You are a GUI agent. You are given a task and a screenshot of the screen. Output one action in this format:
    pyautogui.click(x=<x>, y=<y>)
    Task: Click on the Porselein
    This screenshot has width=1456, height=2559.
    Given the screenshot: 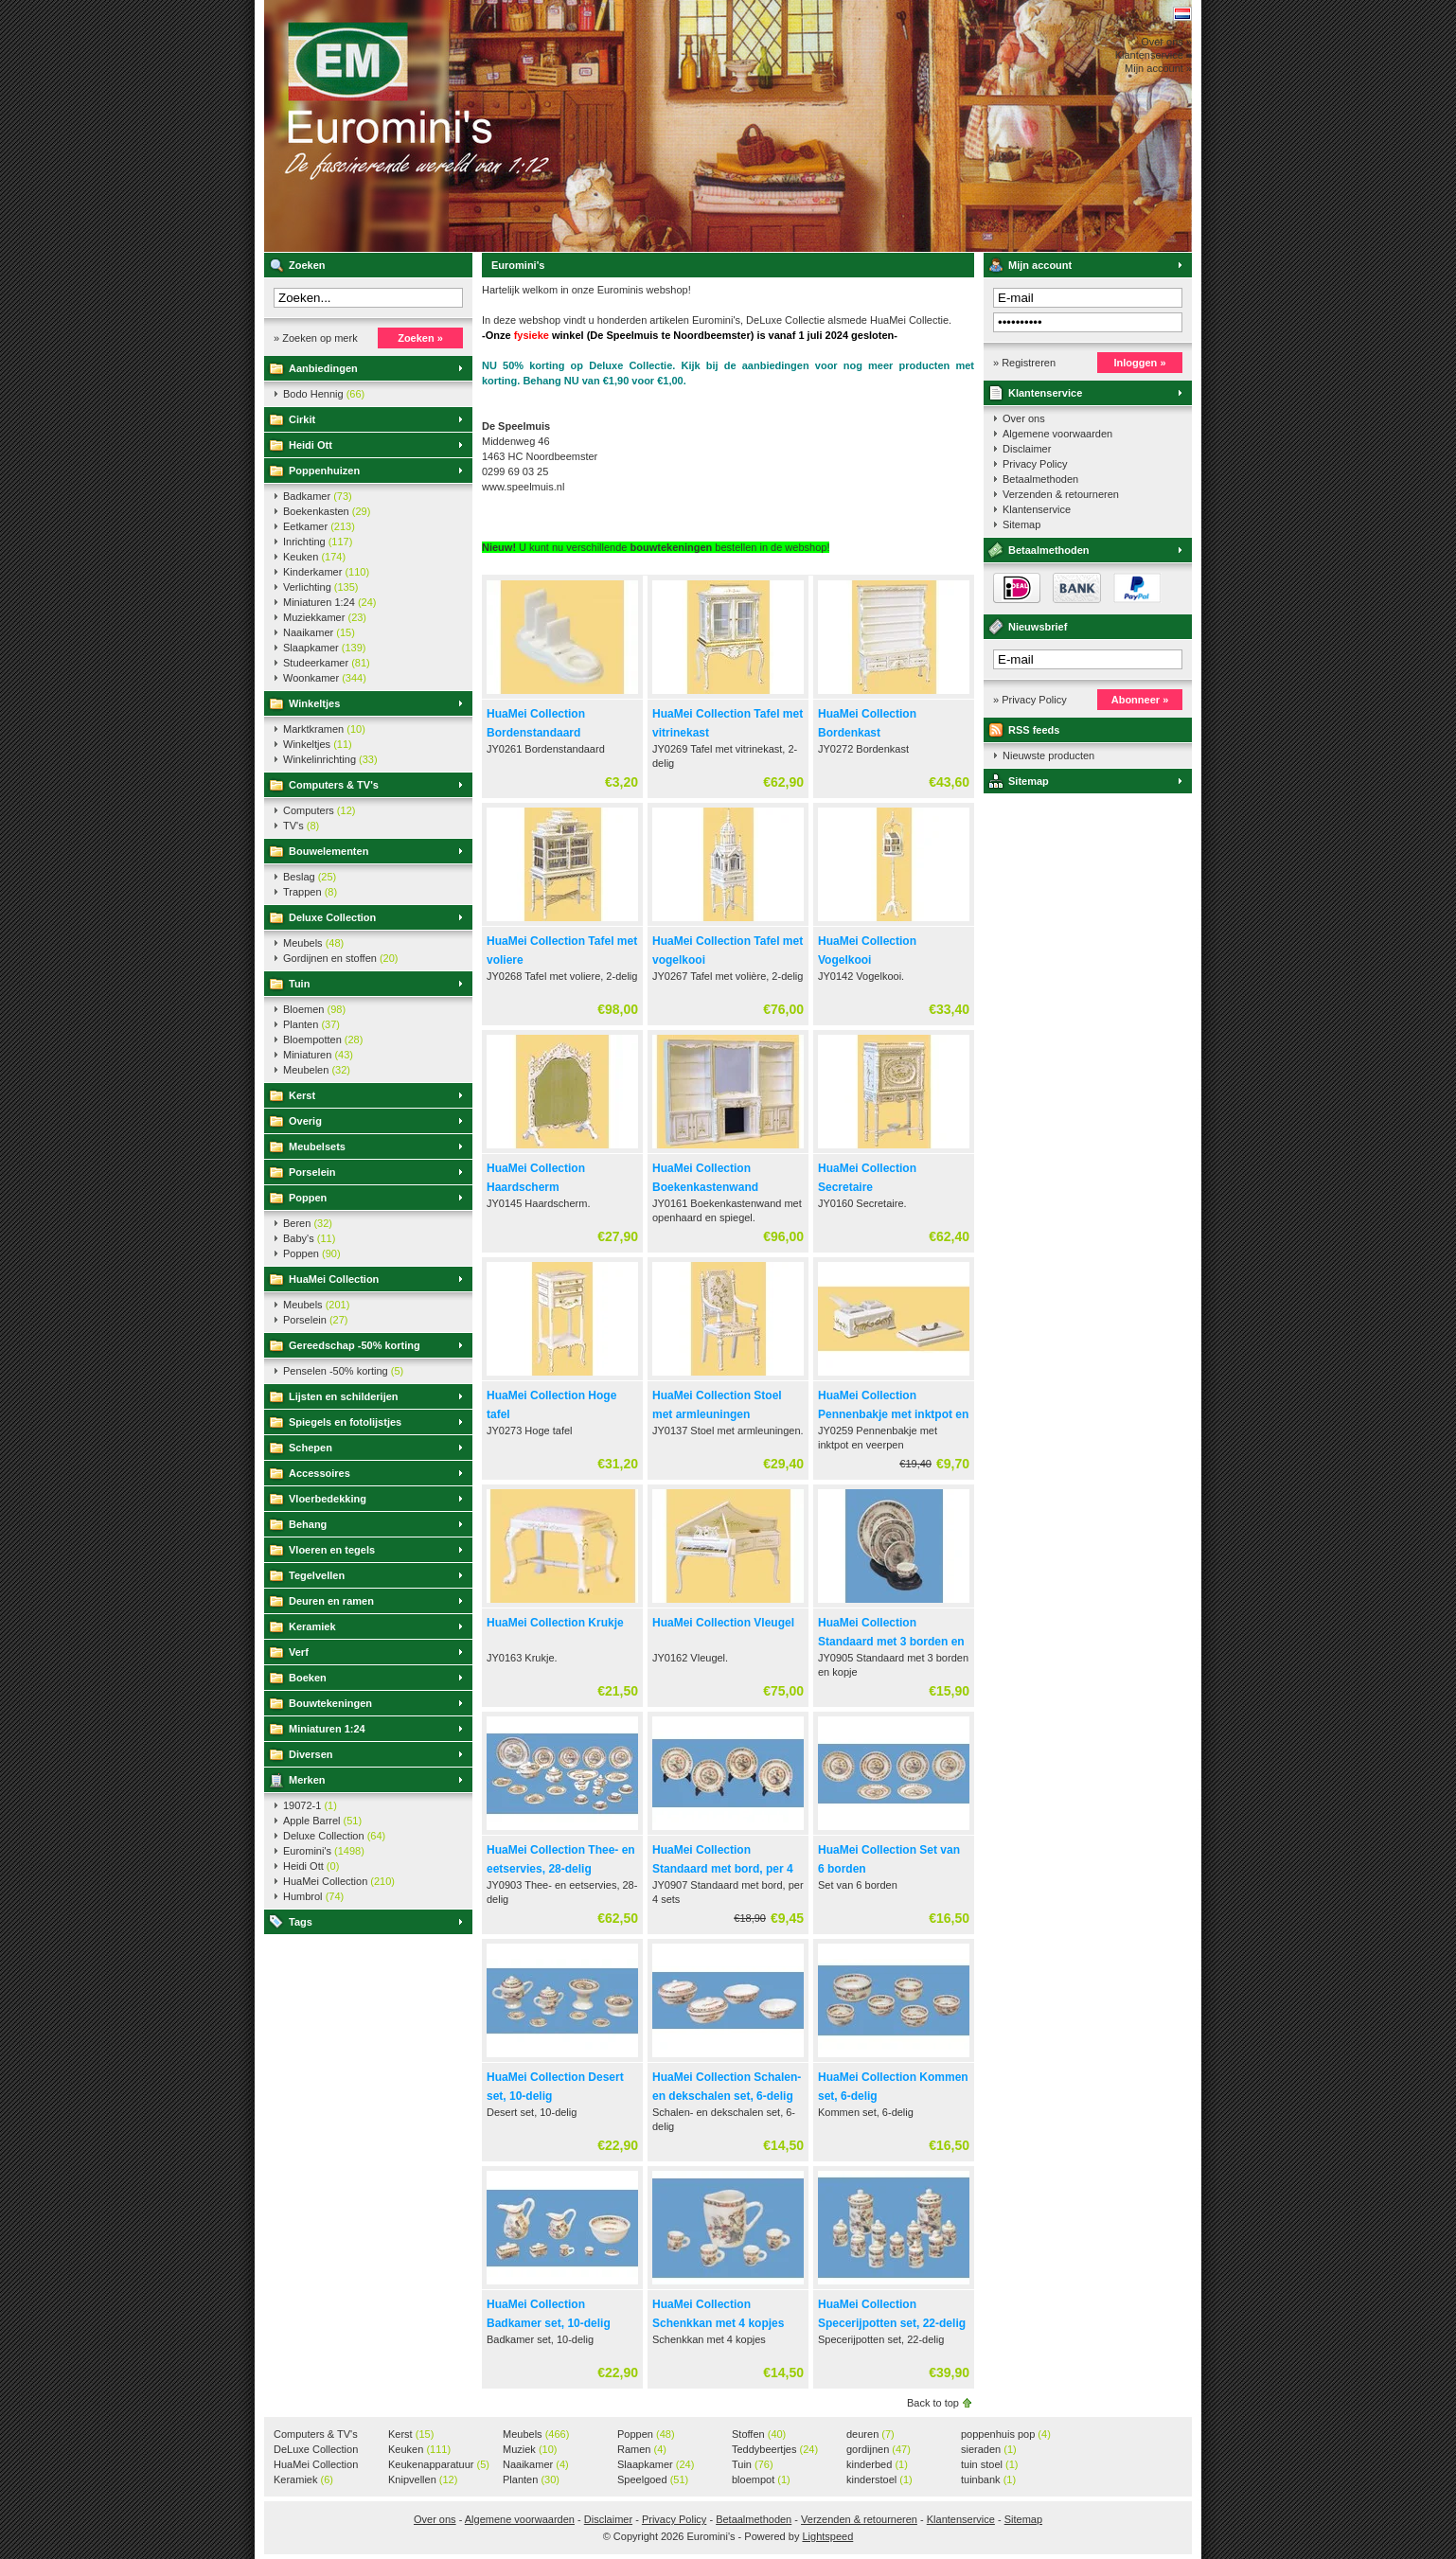 What is the action you would take?
    pyautogui.click(x=312, y=1172)
    